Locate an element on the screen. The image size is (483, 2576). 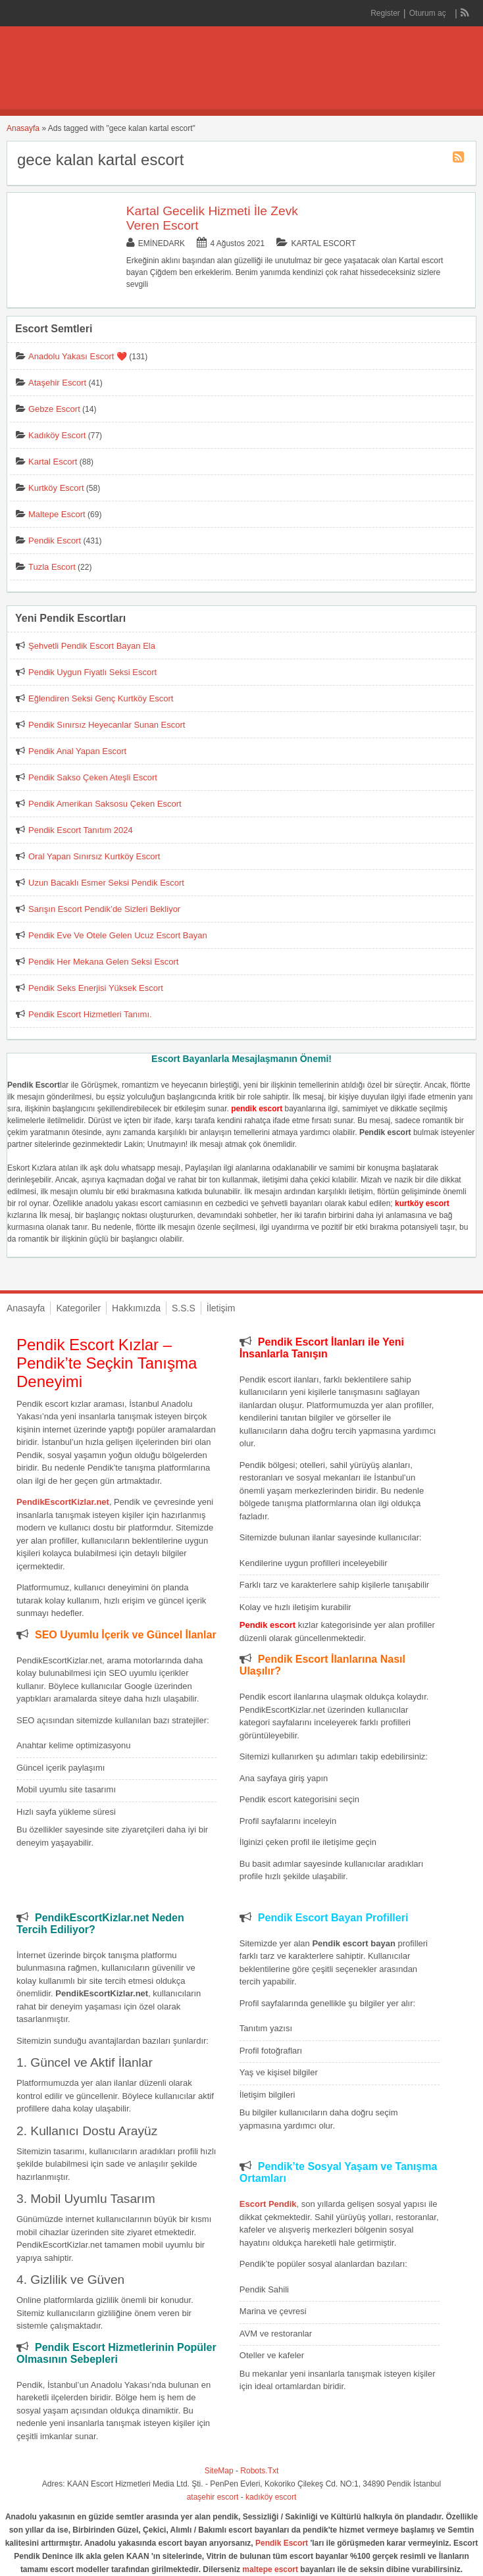
İletişim is located at coordinates (221, 1308).